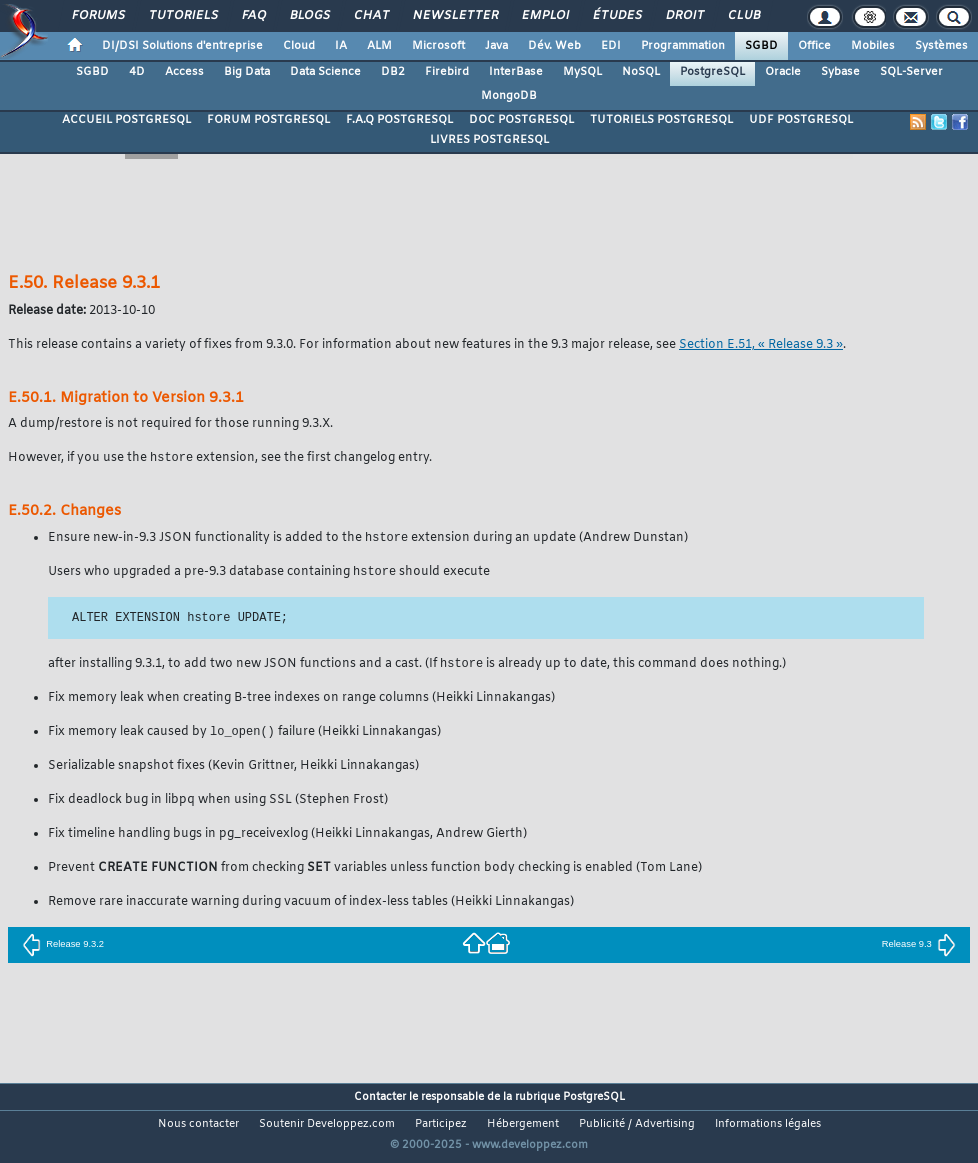 This screenshot has height=1163, width=978. Describe the element at coordinates (126, 120) in the screenshot. I see `ACCUEIL POSTGRESQL` at that location.